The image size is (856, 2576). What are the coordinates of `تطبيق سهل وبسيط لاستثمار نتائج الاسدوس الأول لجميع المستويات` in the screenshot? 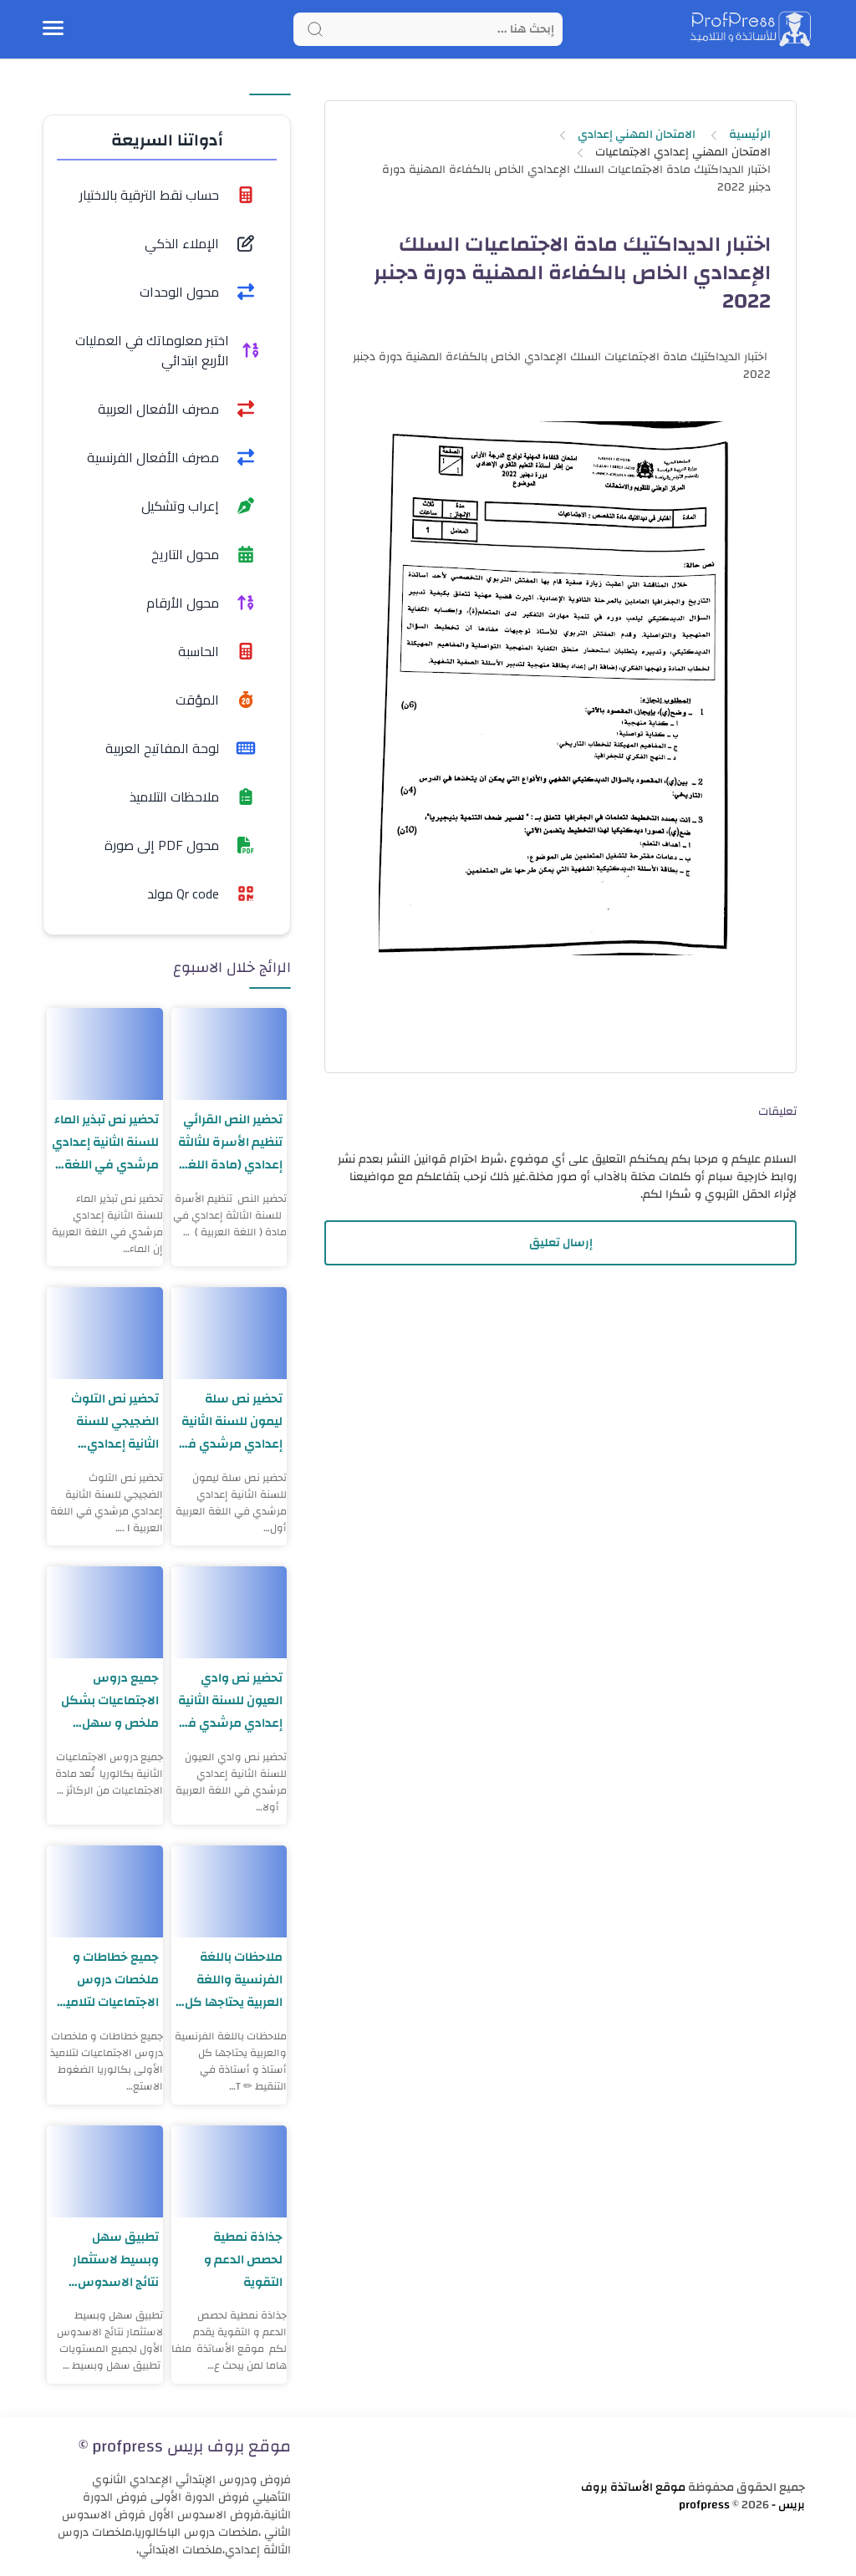 It's located at (116, 2259).